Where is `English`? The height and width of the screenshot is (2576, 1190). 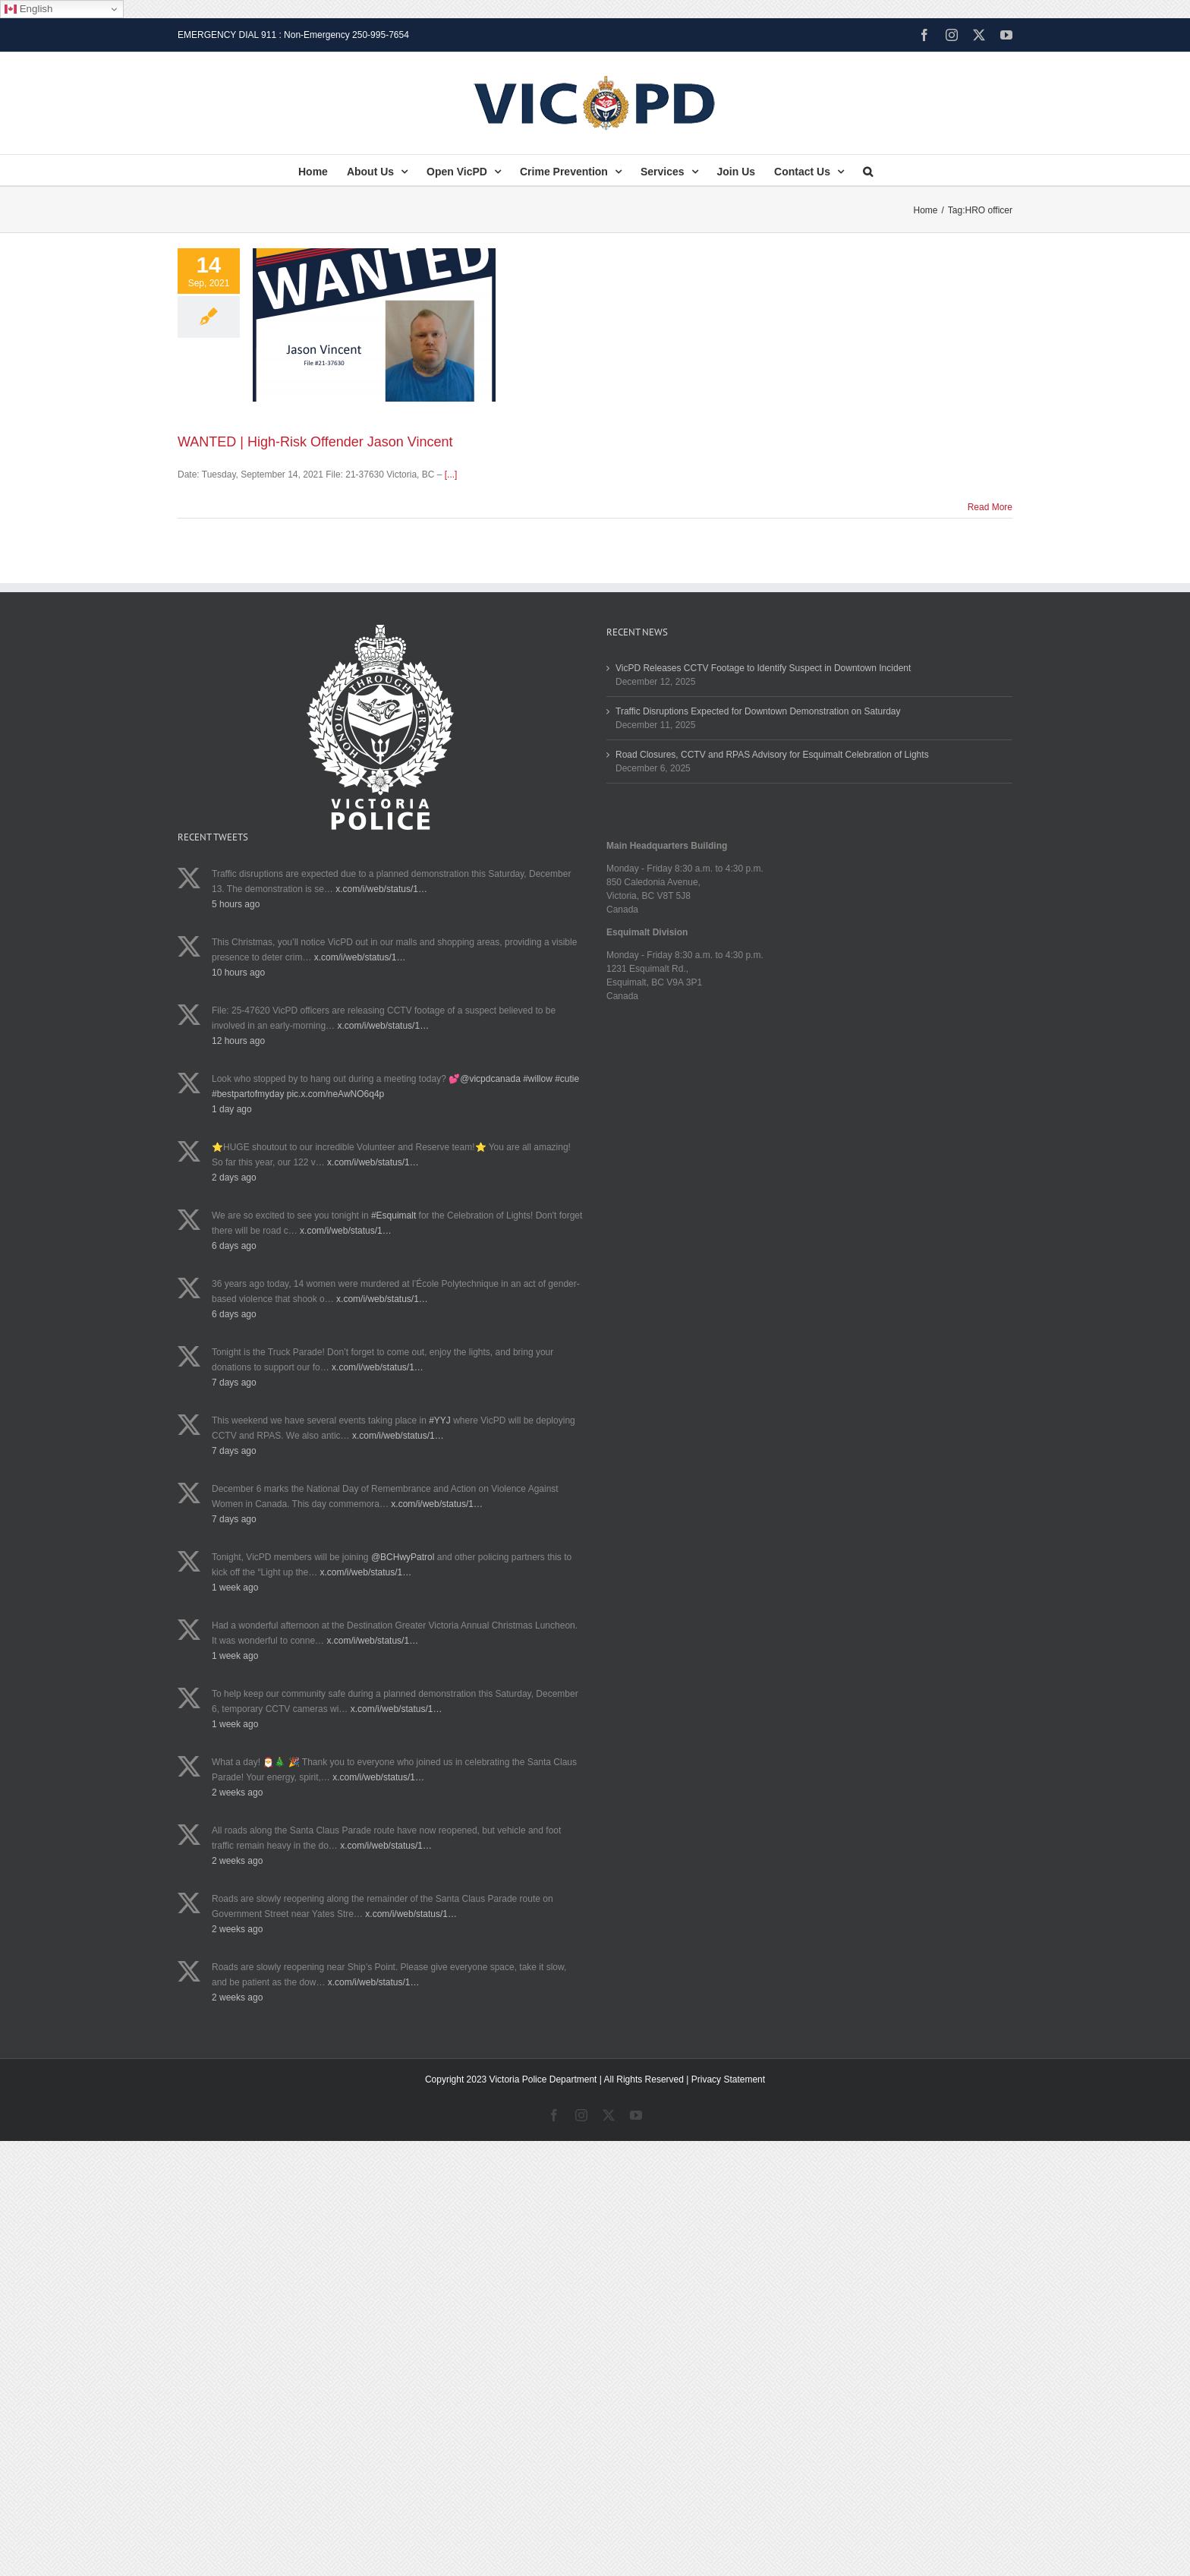
English is located at coordinates (28, 9).